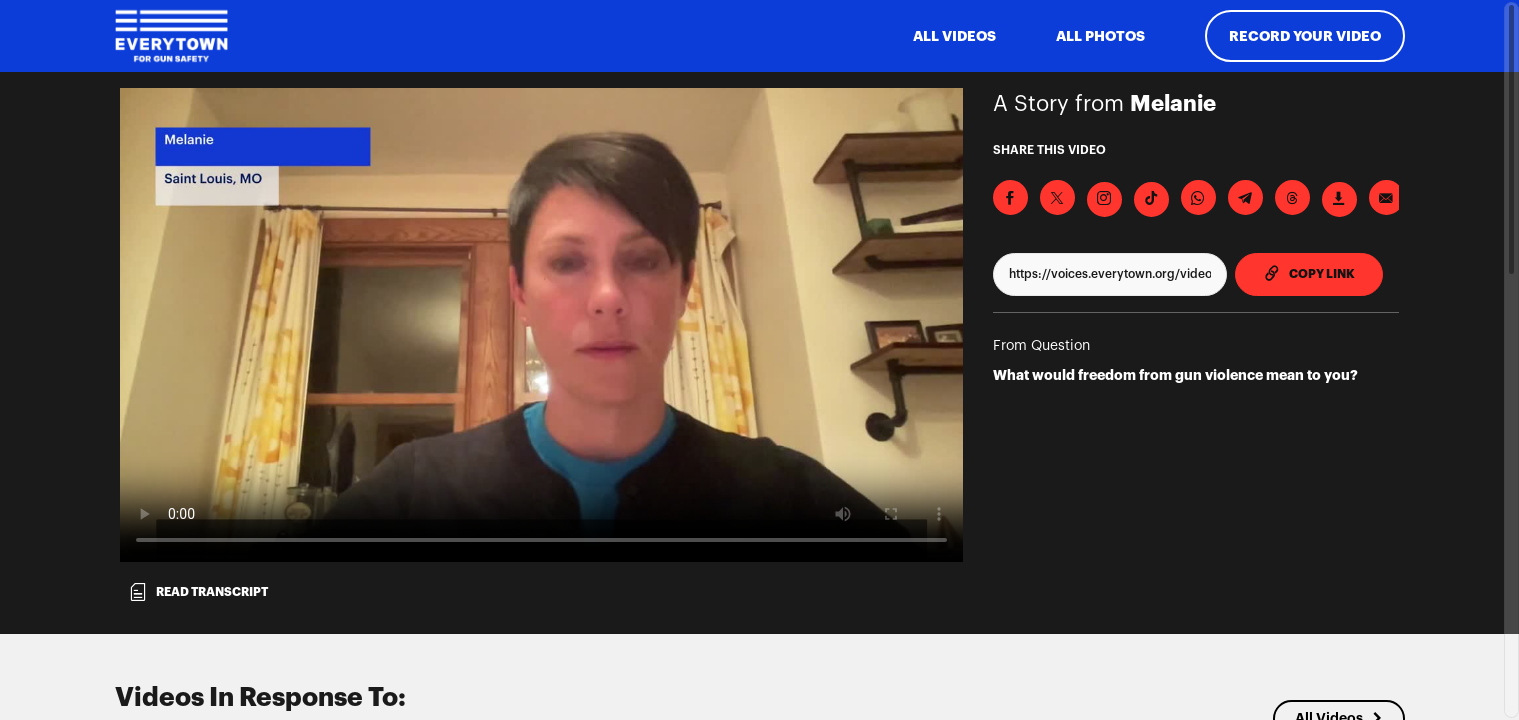 This screenshot has width=1519, height=720. Describe the element at coordinates (1198, 197) in the screenshot. I see `[Share on Whatsapp]` at that location.